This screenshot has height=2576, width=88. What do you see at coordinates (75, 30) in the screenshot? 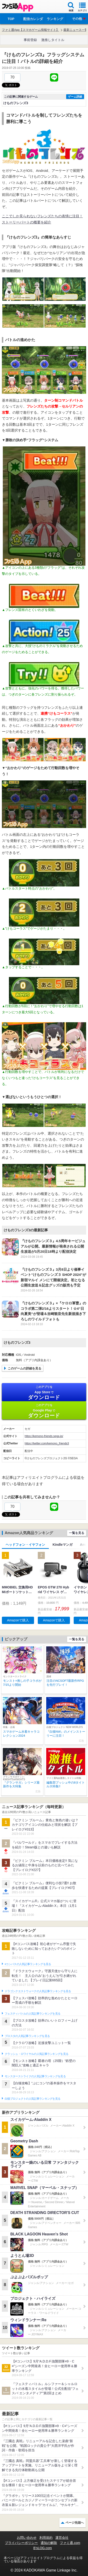
I see `最新ニュース一覧` at bounding box center [75, 30].